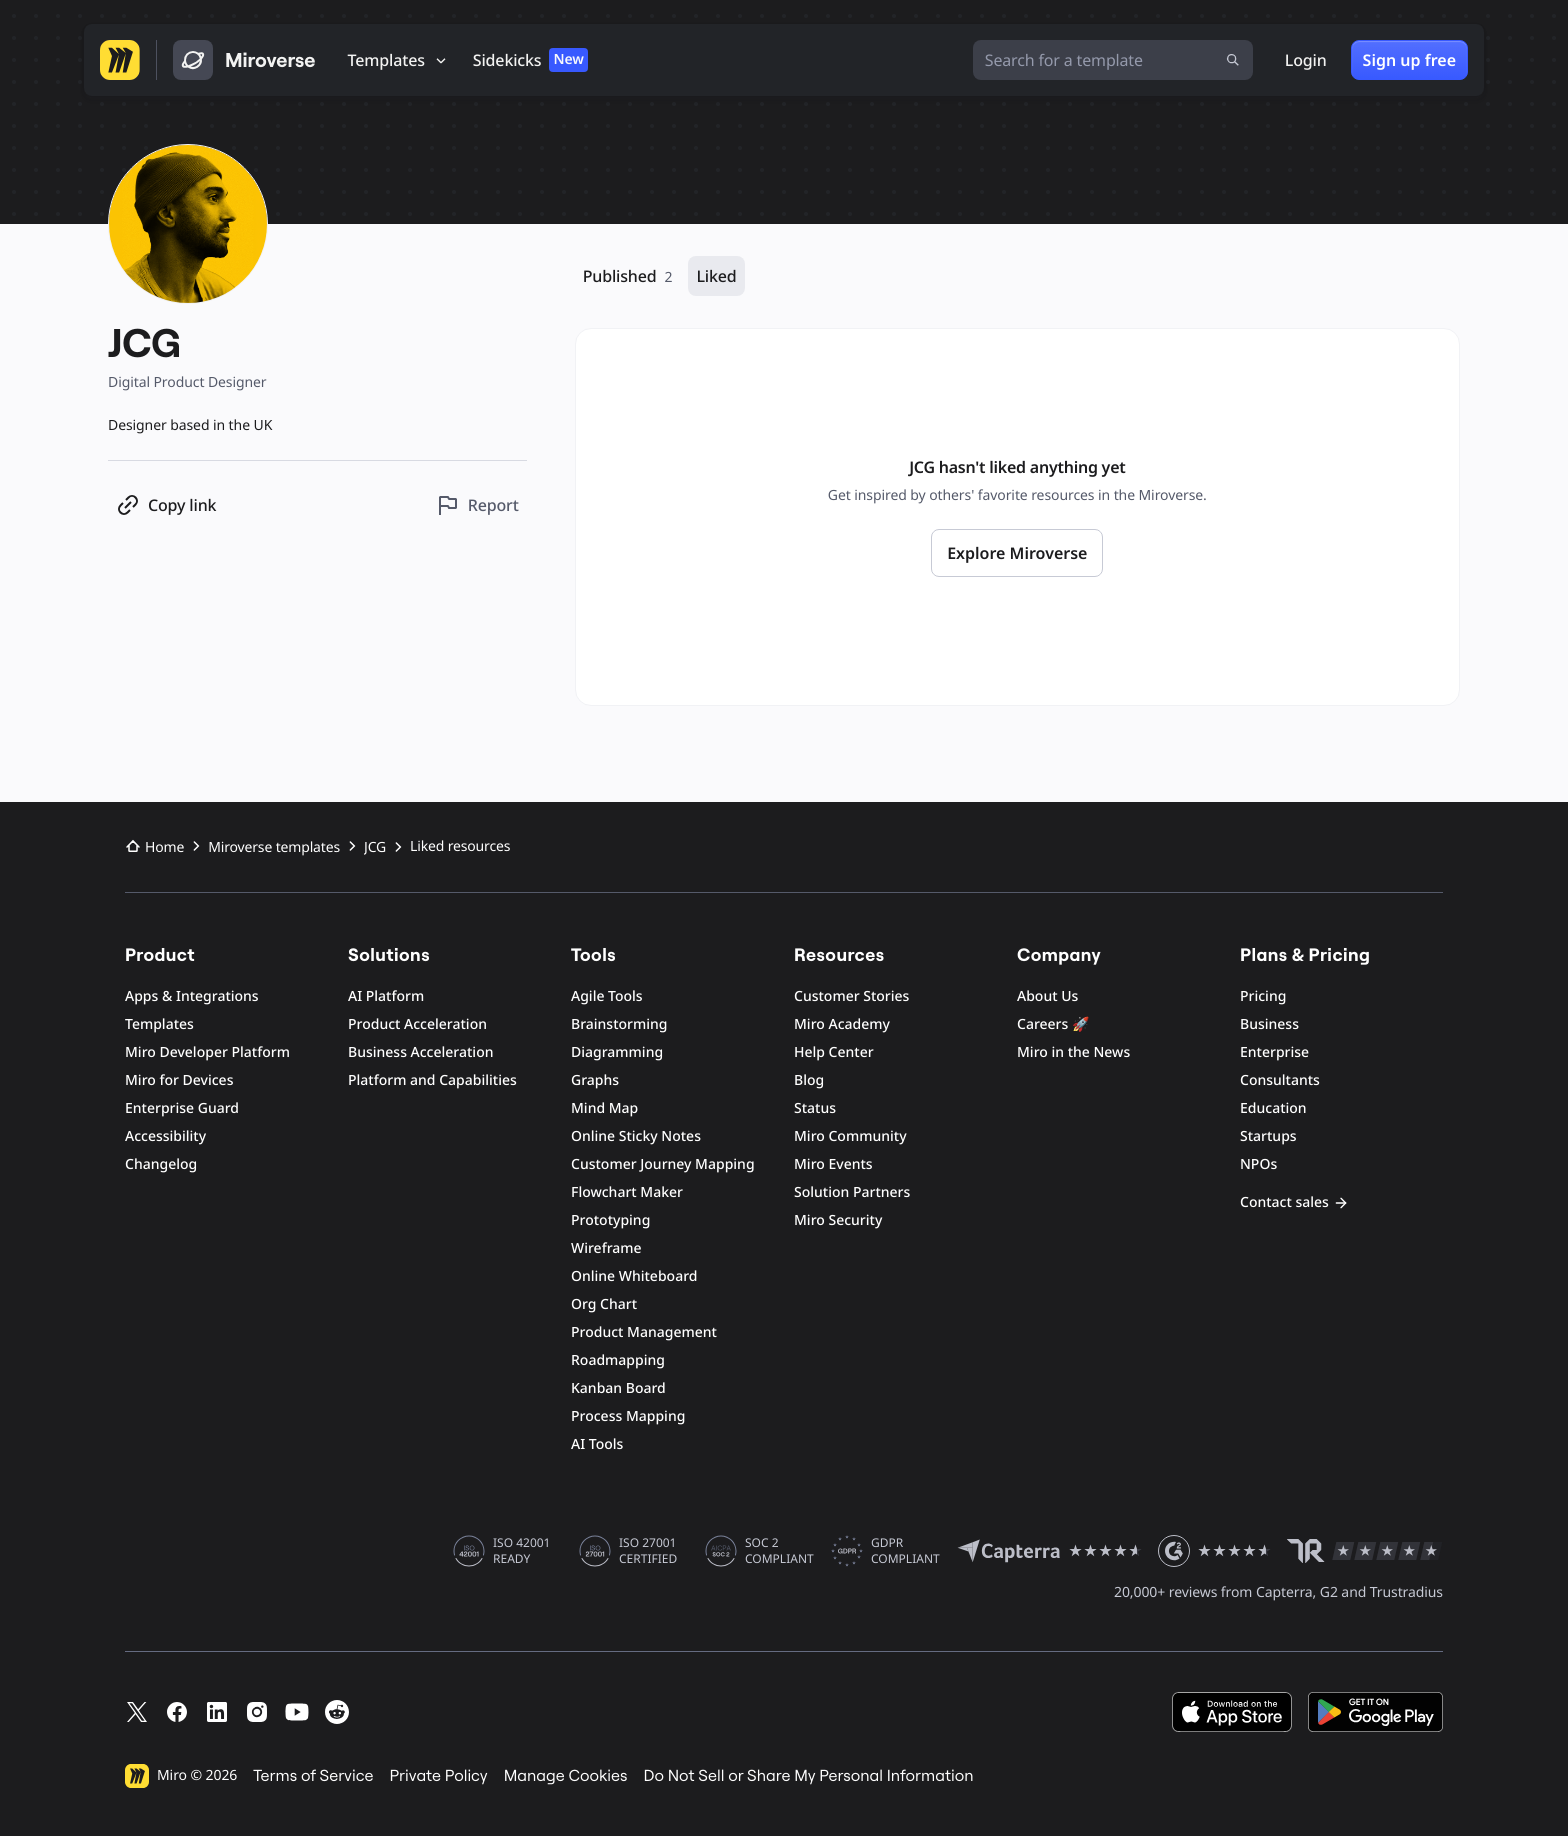  I want to click on Education, so click(1273, 1108).